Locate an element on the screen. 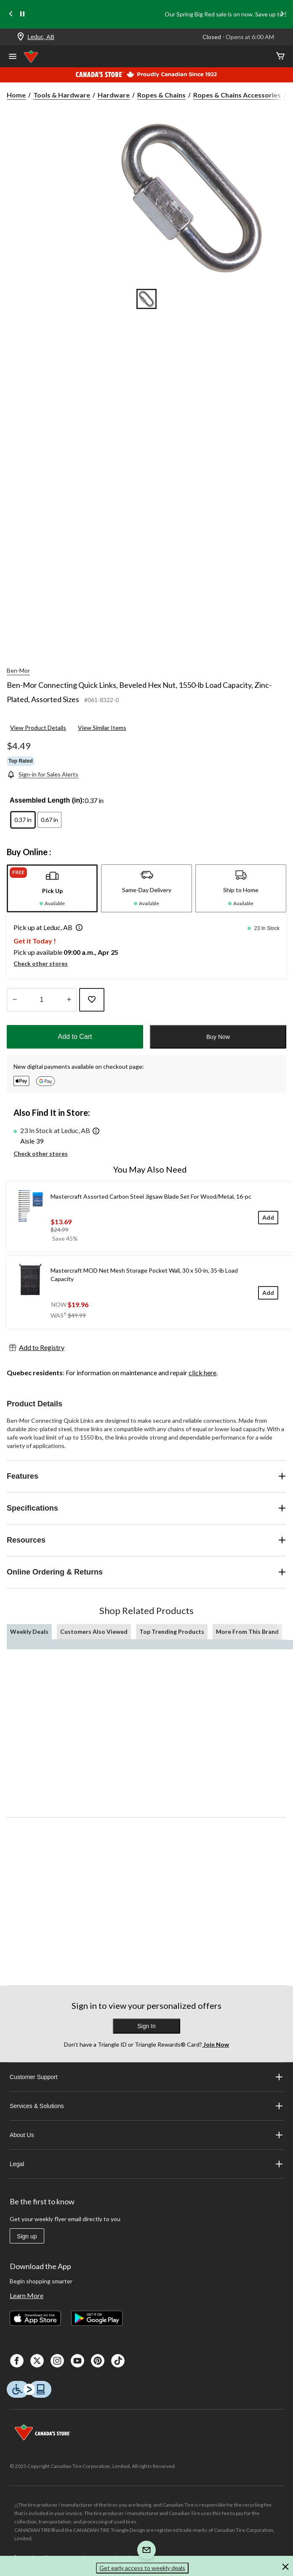 This screenshot has width=293, height=2576. [Facebook] is located at coordinates (17, 2360).